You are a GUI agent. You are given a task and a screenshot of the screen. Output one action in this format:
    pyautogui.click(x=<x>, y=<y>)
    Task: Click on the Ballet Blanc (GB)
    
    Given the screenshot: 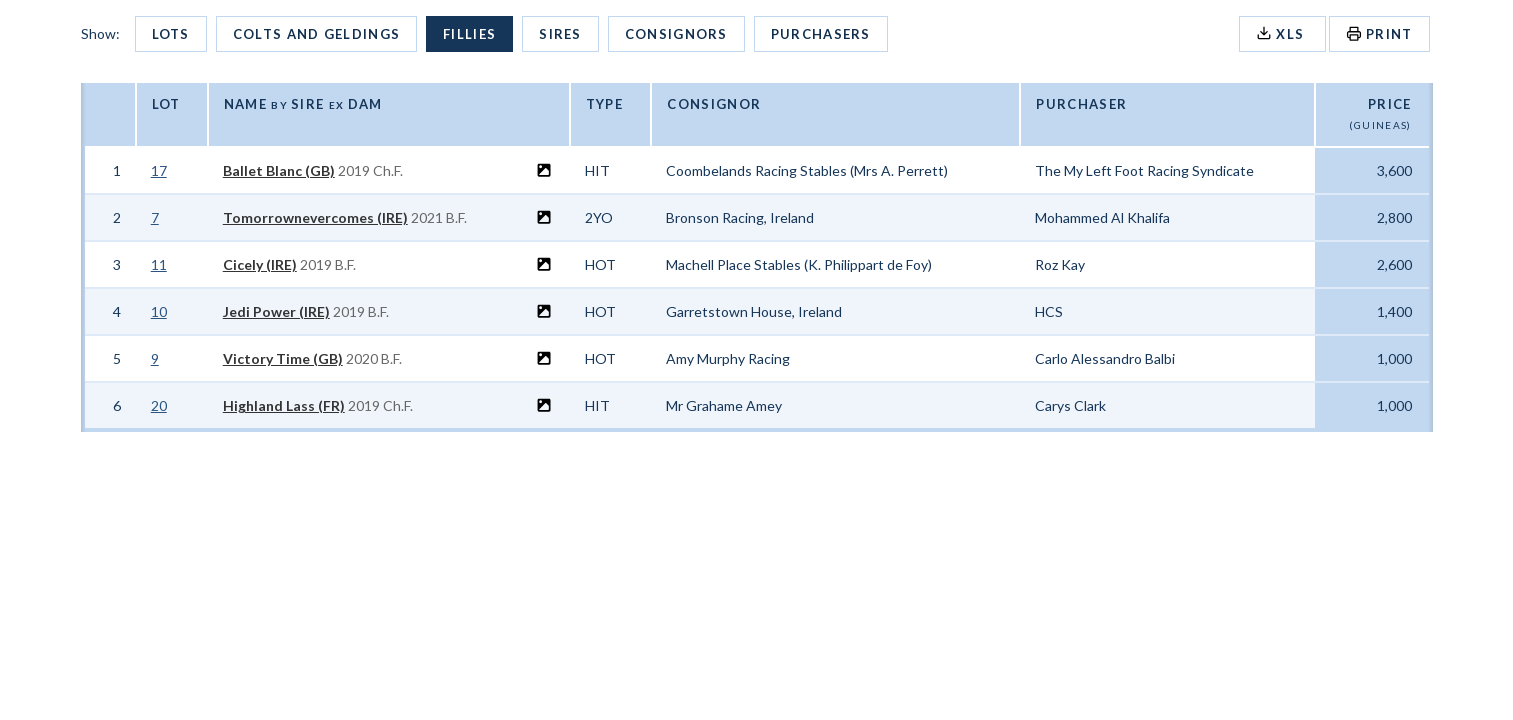 What is the action you would take?
    pyautogui.click(x=279, y=170)
    